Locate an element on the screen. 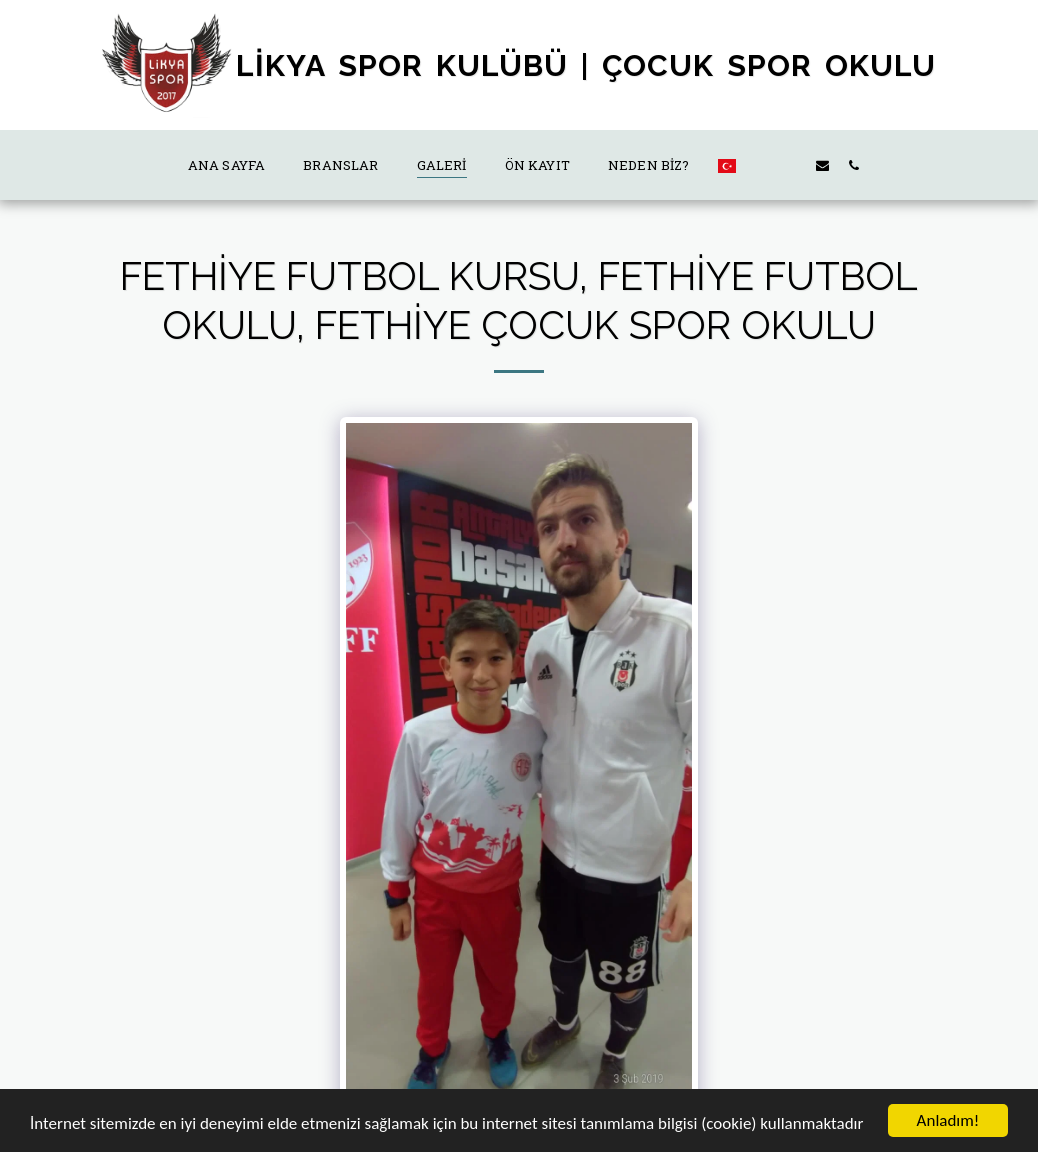 The height and width of the screenshot is (1152, 1038). [button] is located at coordinates (760, 165).